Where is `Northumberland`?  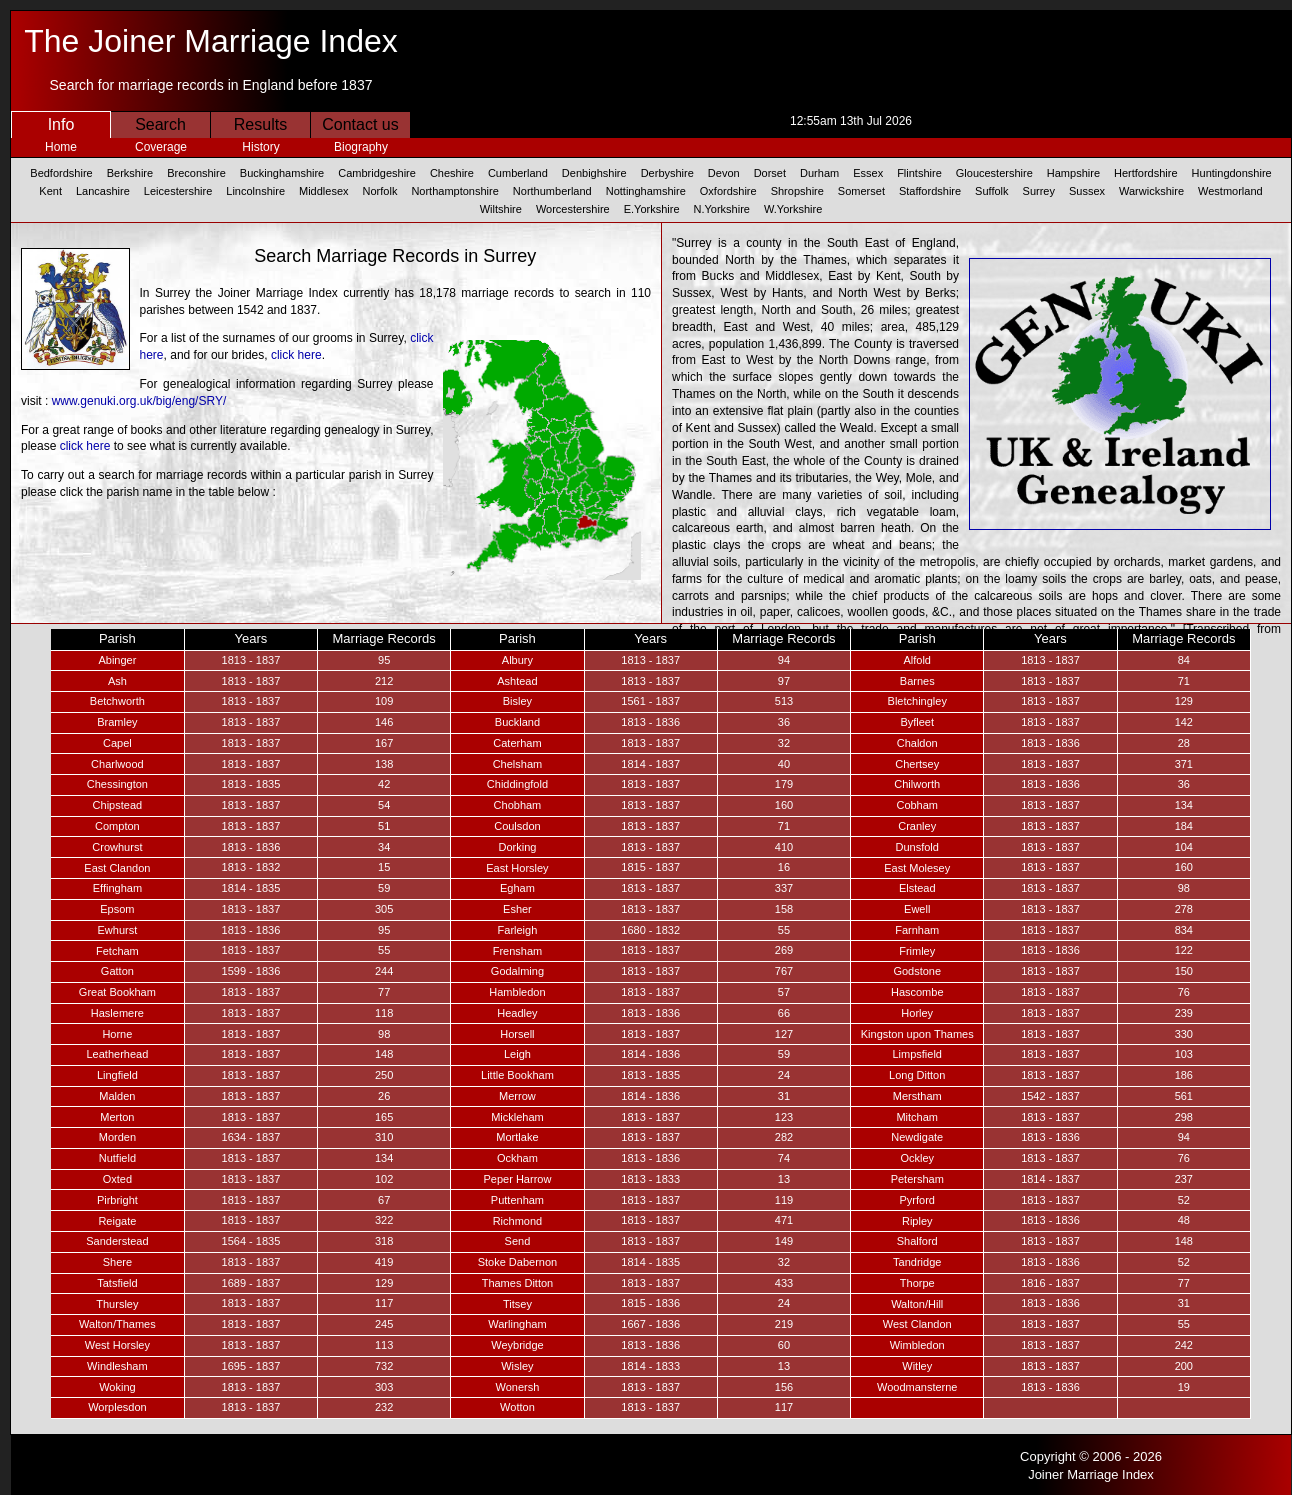 Northumberland is located at coordinates (552, 191).